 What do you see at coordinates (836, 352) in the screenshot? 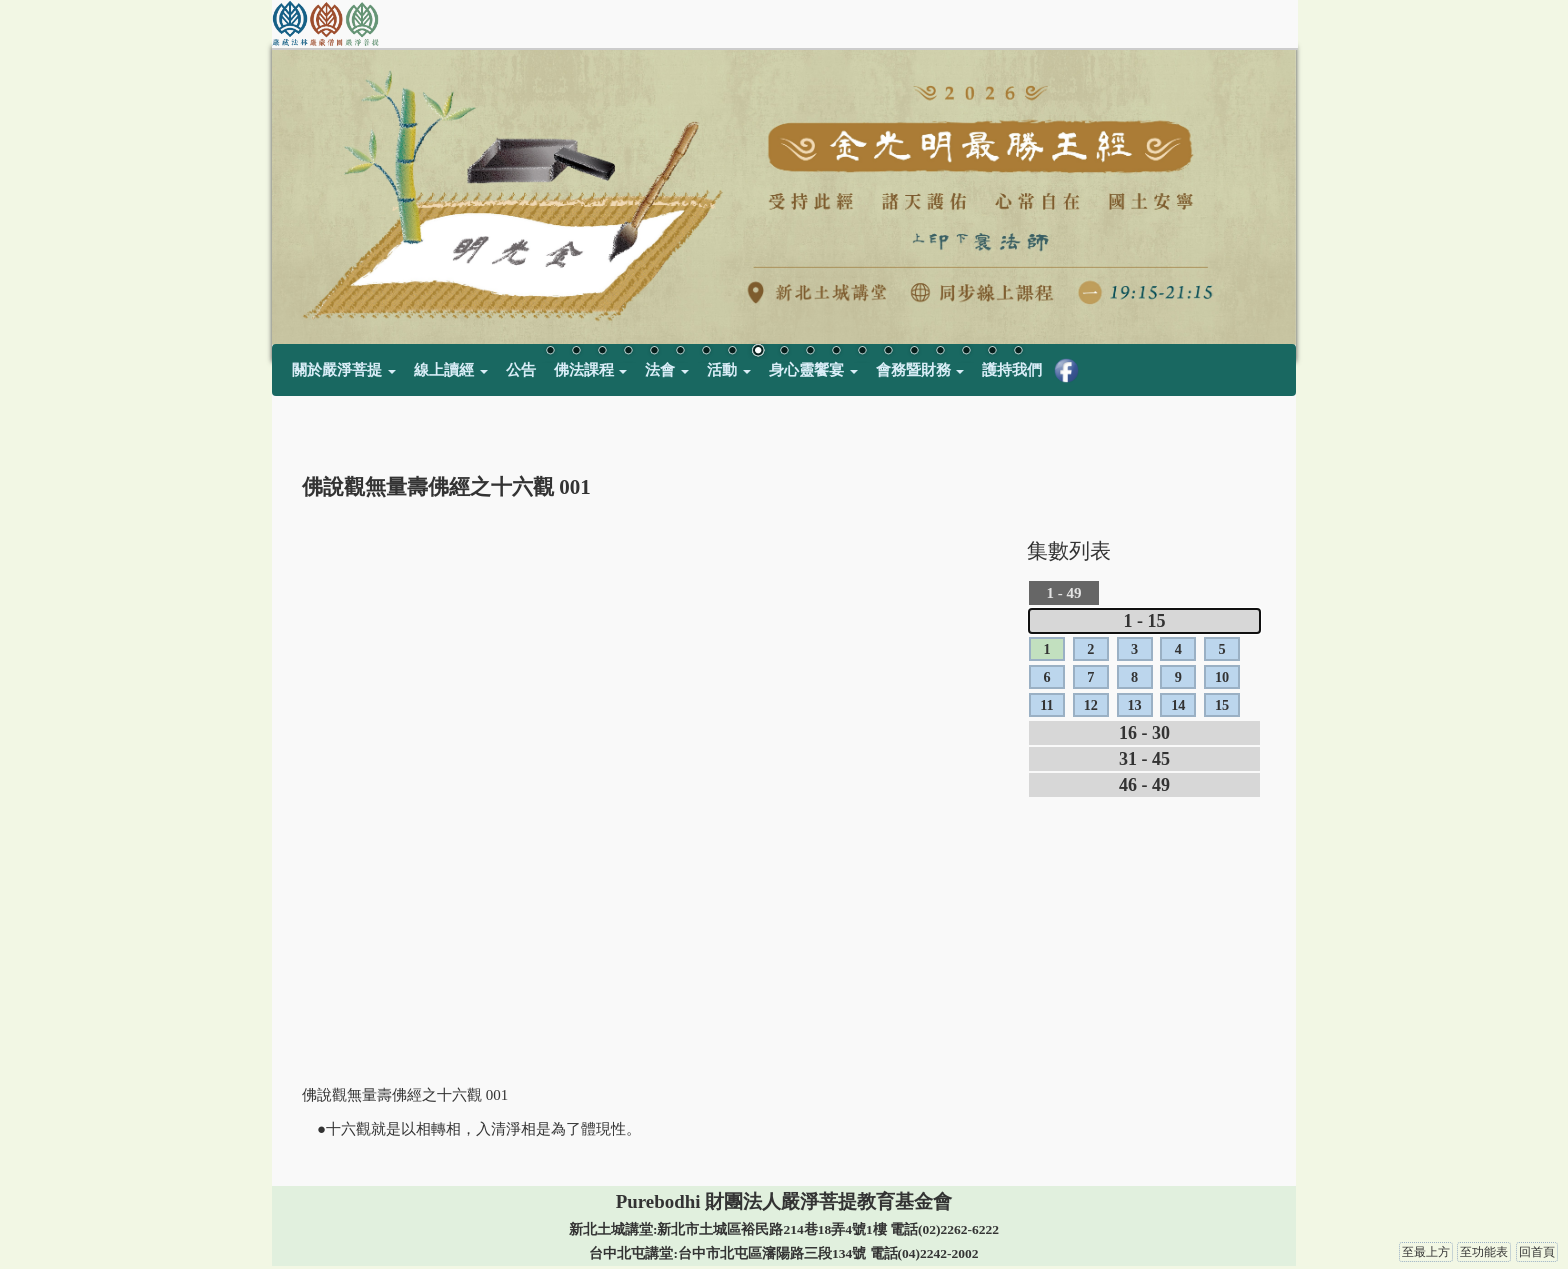
I see `12` at bounding box center [836, 352].